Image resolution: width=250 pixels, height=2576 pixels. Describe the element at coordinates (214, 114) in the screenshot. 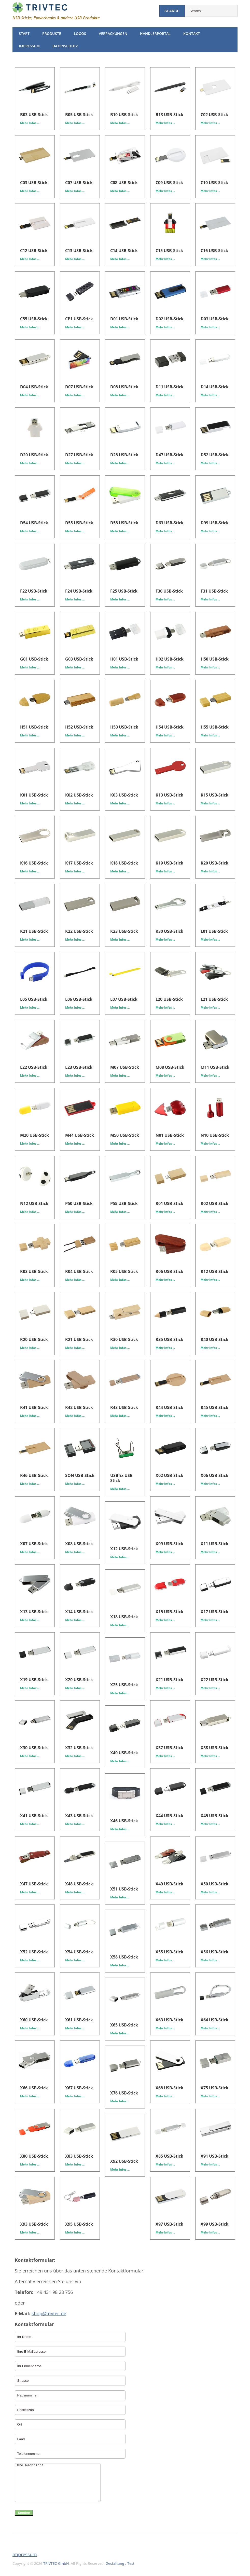

I see `C02 USB-Stick` at that location.